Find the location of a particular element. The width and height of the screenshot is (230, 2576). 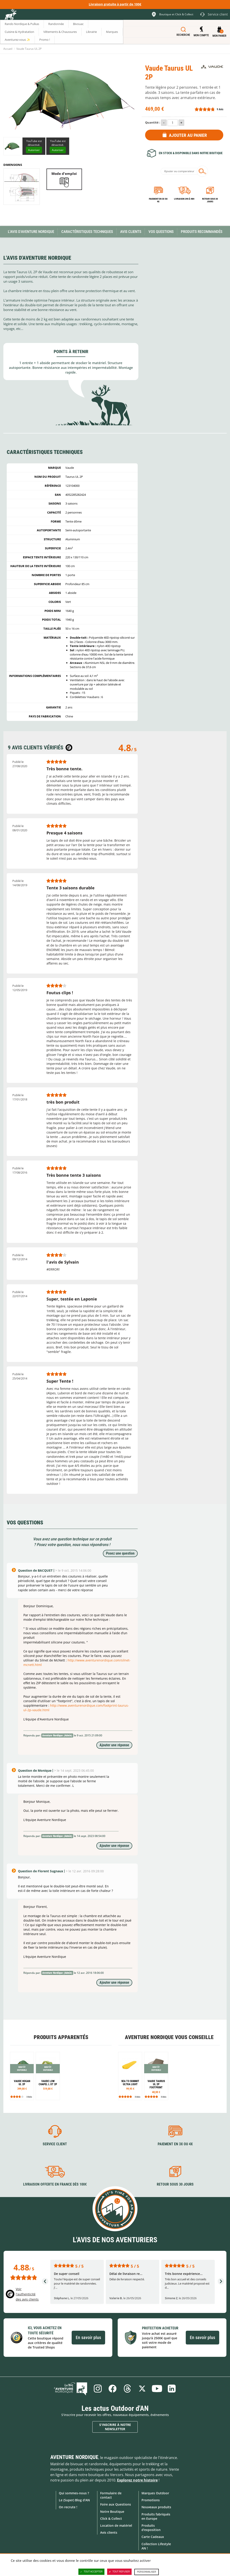

Caractéristiques techniques is located at coordinates (87, 231).